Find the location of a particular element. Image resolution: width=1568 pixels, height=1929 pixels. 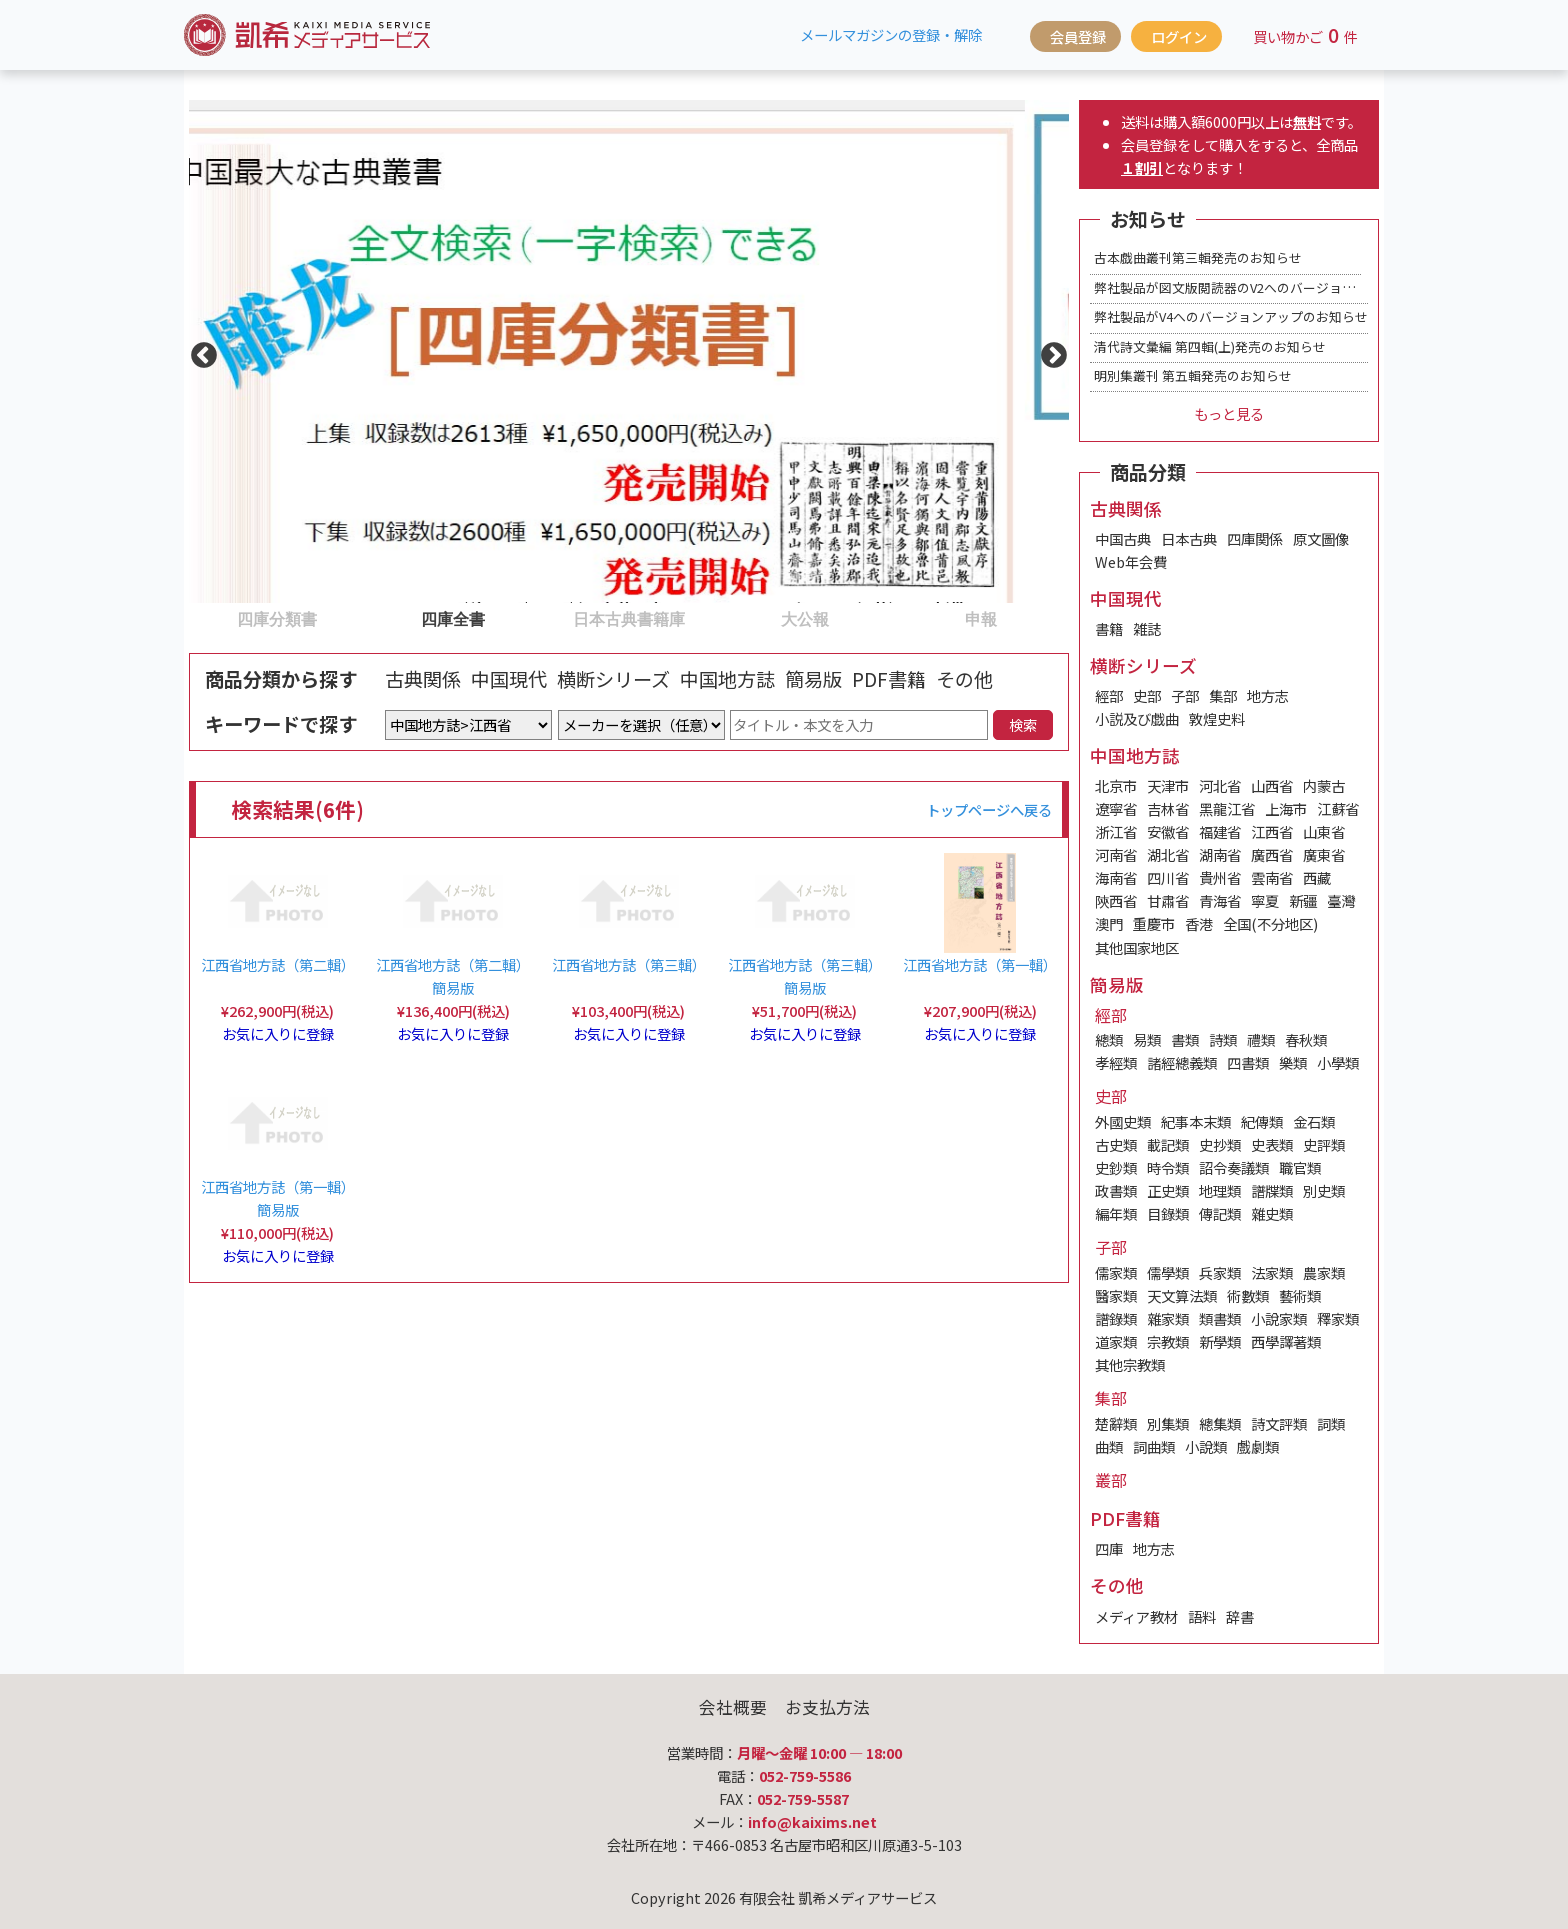

簡易版 is located at coordinates (813, 679).